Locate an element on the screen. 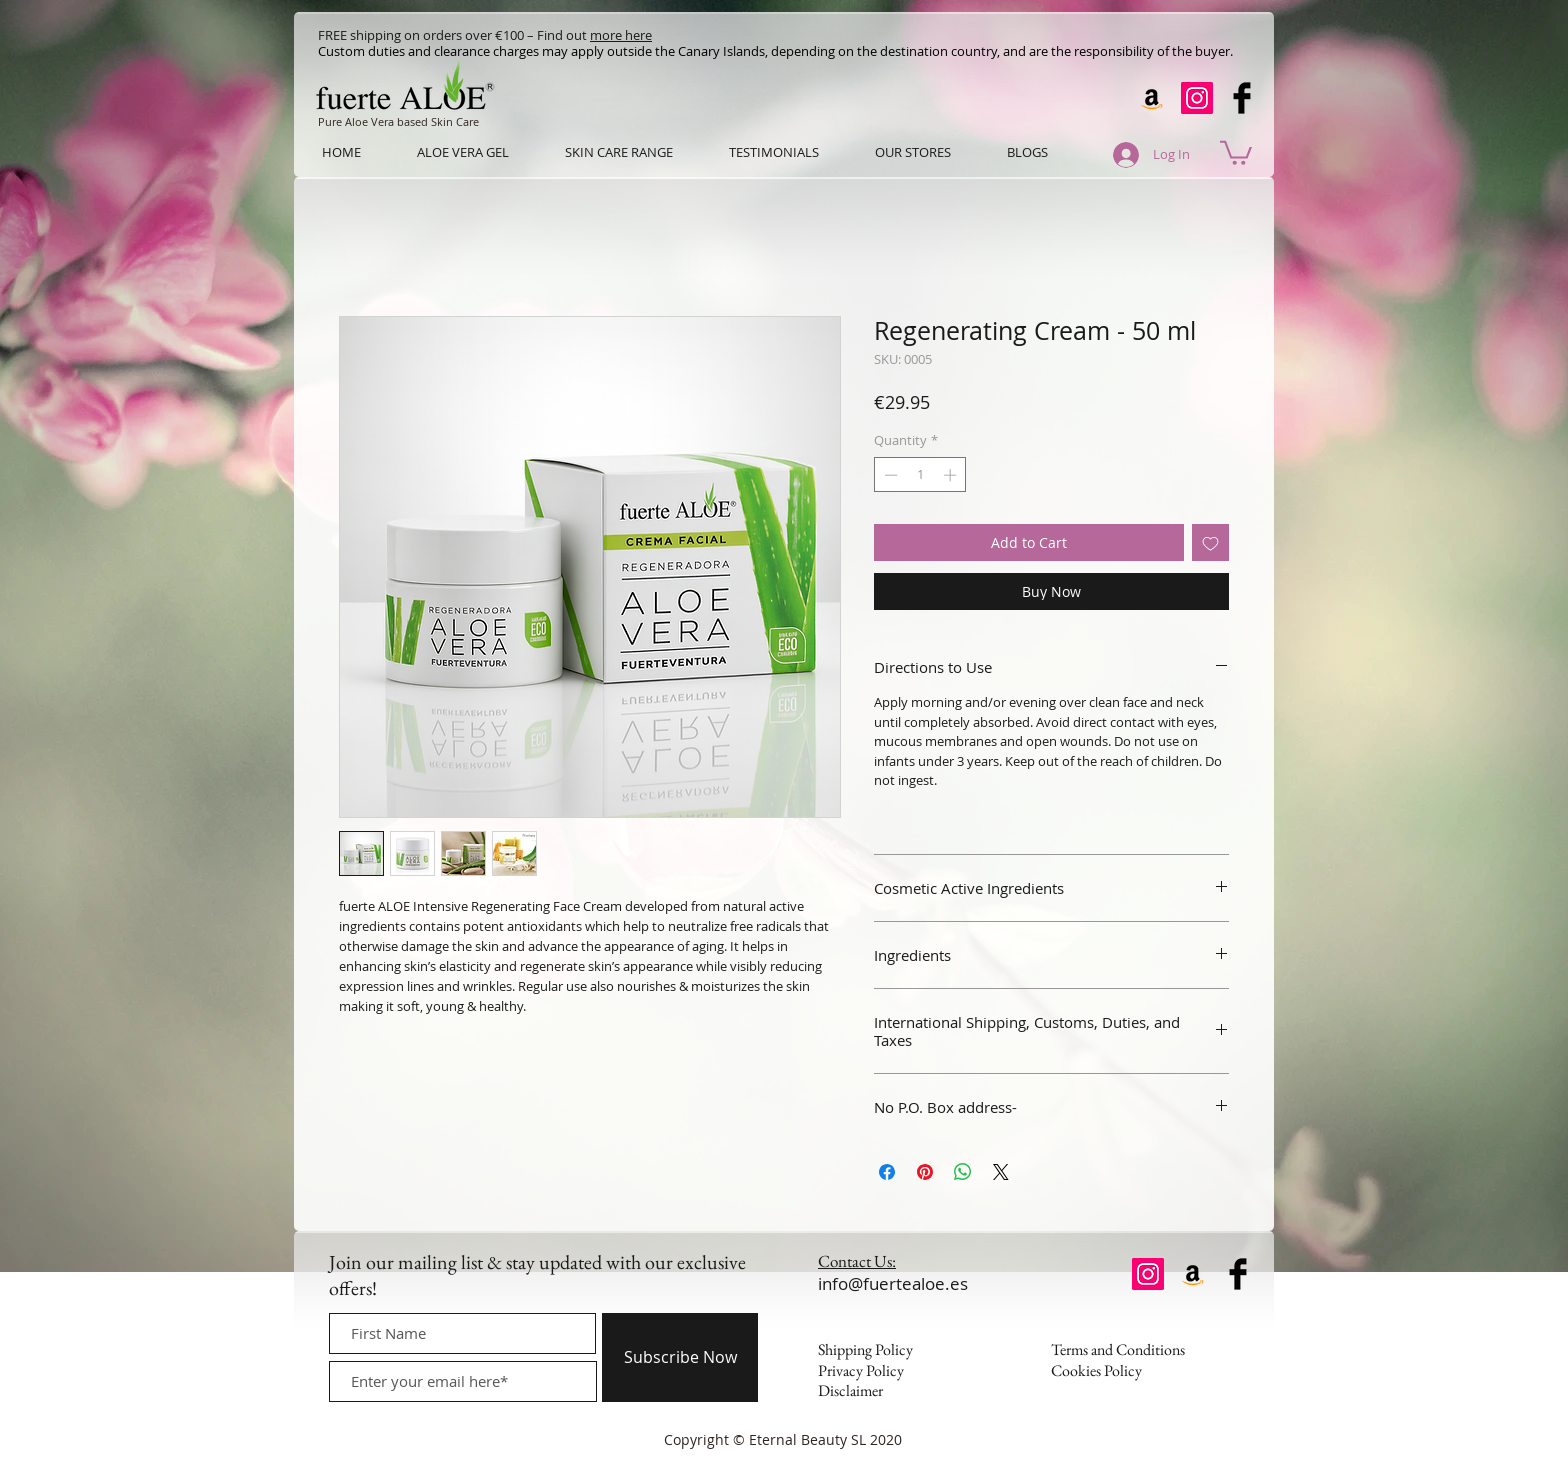 Image resolution: width=1568 pixels, height=1458 pixels. more here is located at coordinates (621, 35).